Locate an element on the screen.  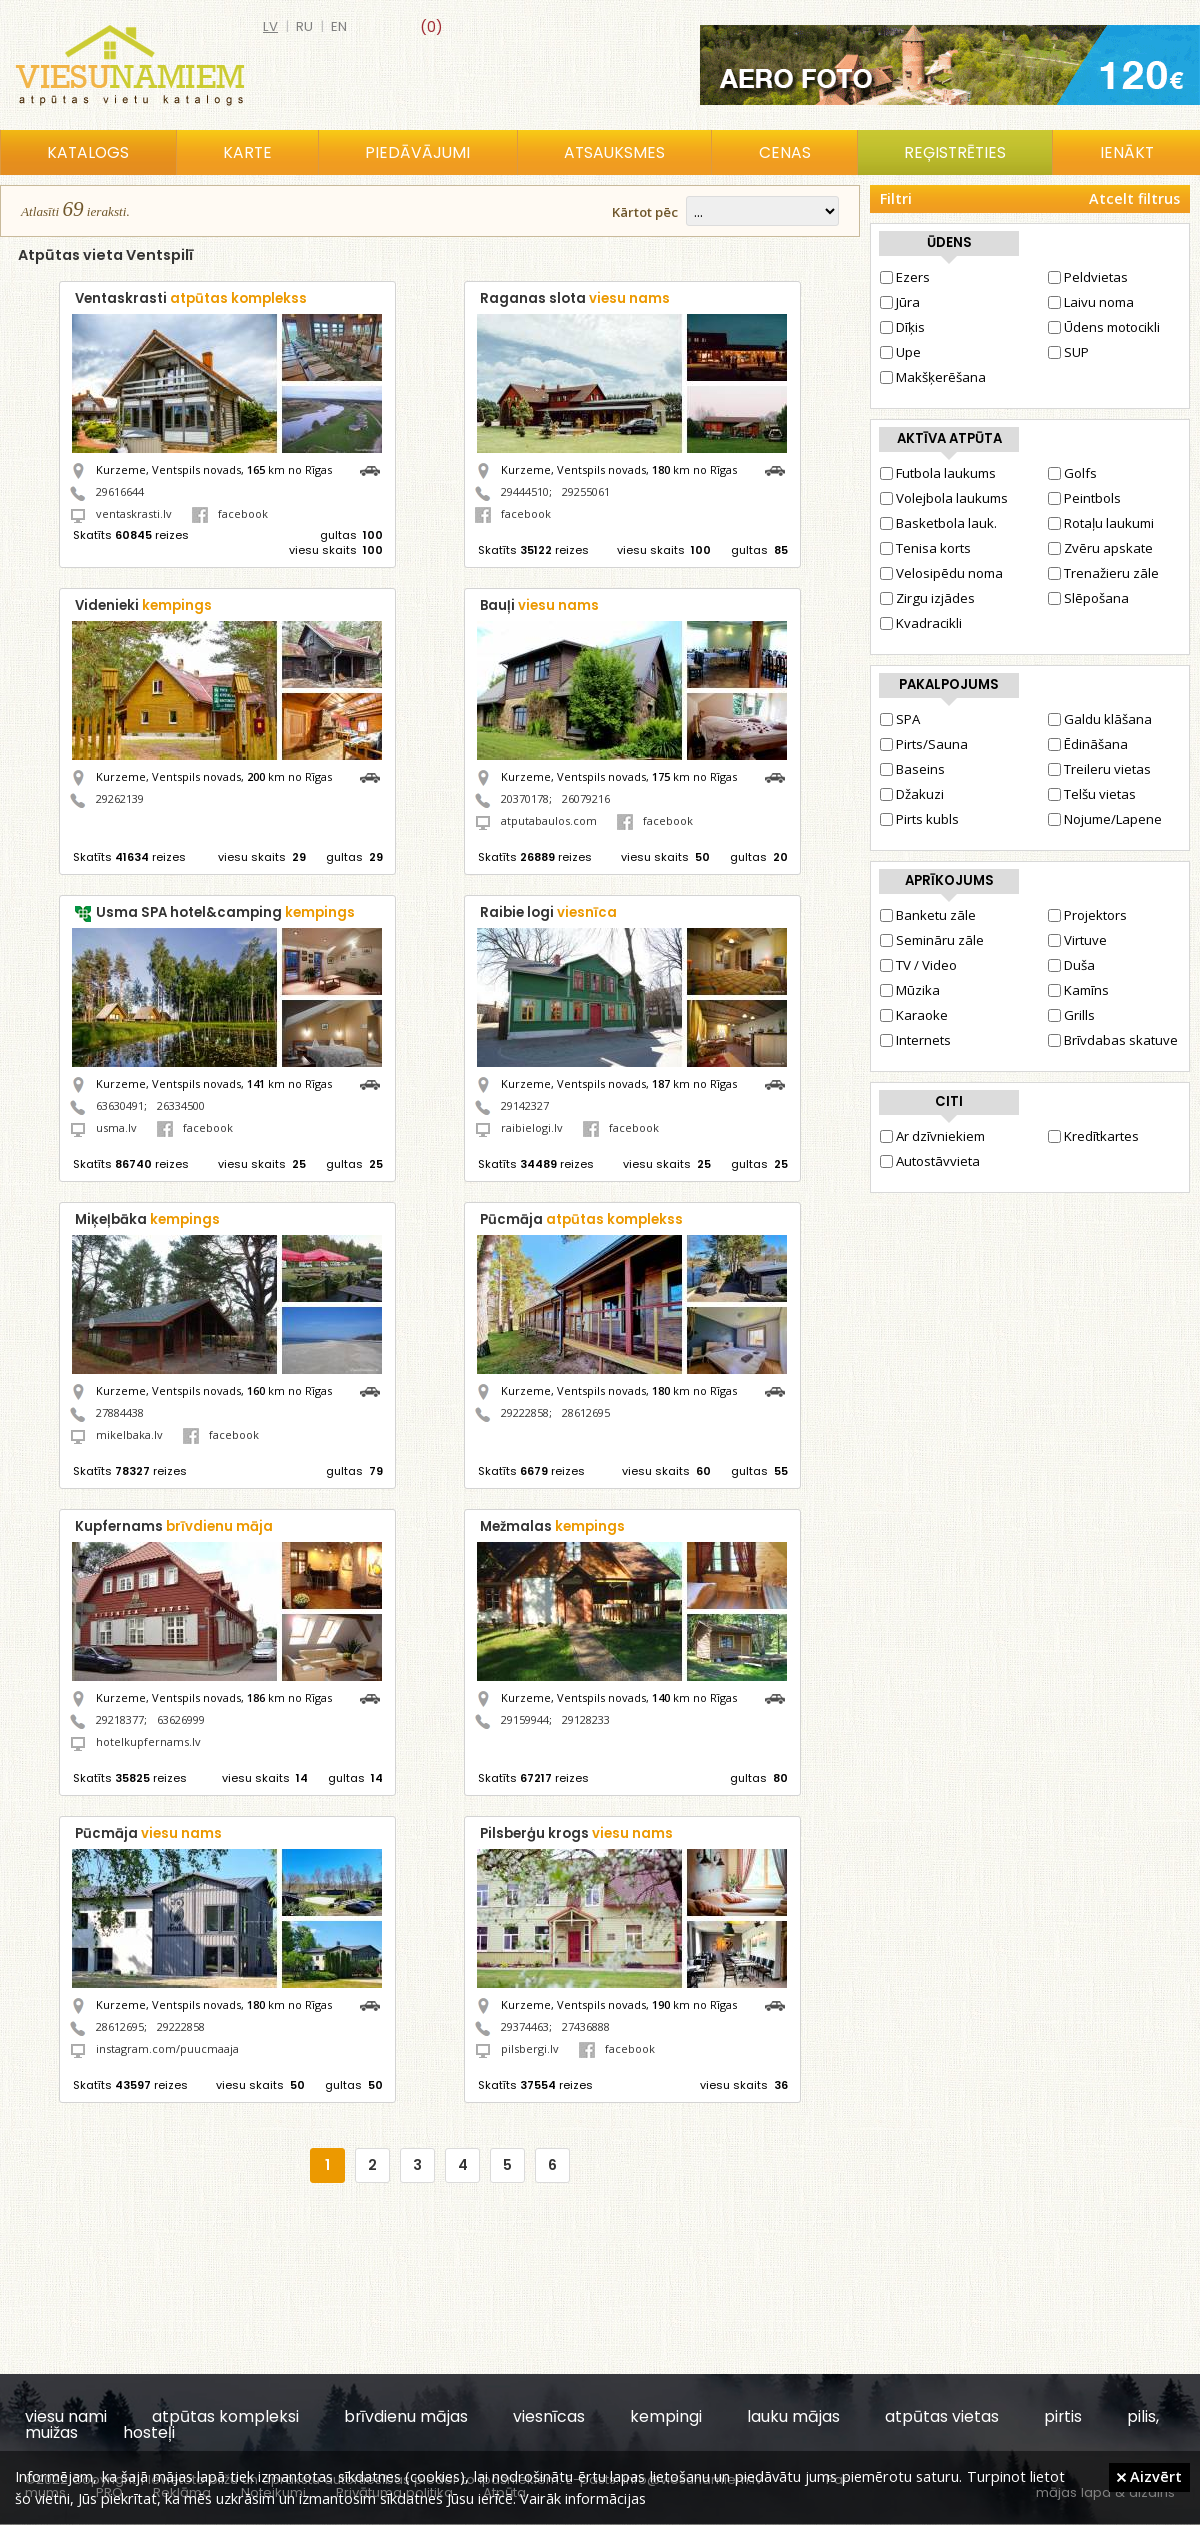
Velosipēdu noma is located at coordinates (941, 573).